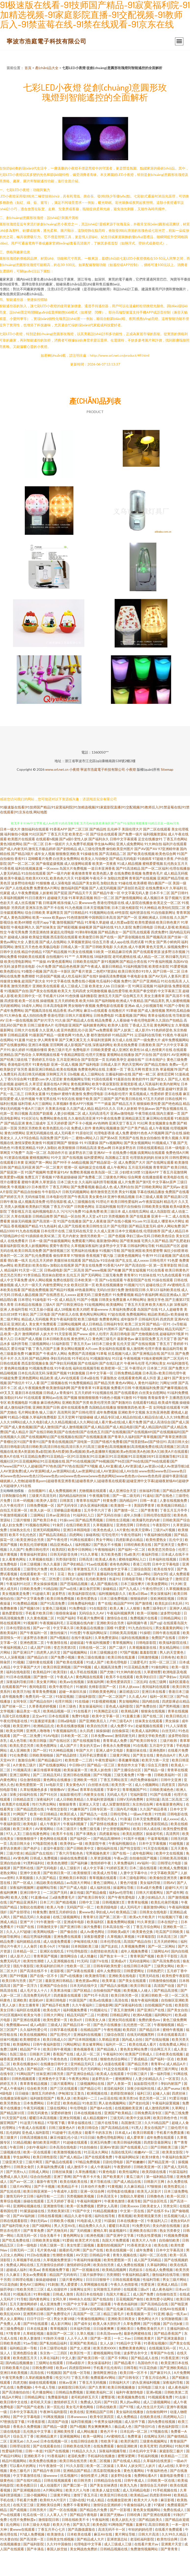 The image size is (190, 2576). I want to click on 免费欧美黄色网址, so click(133, 2348).